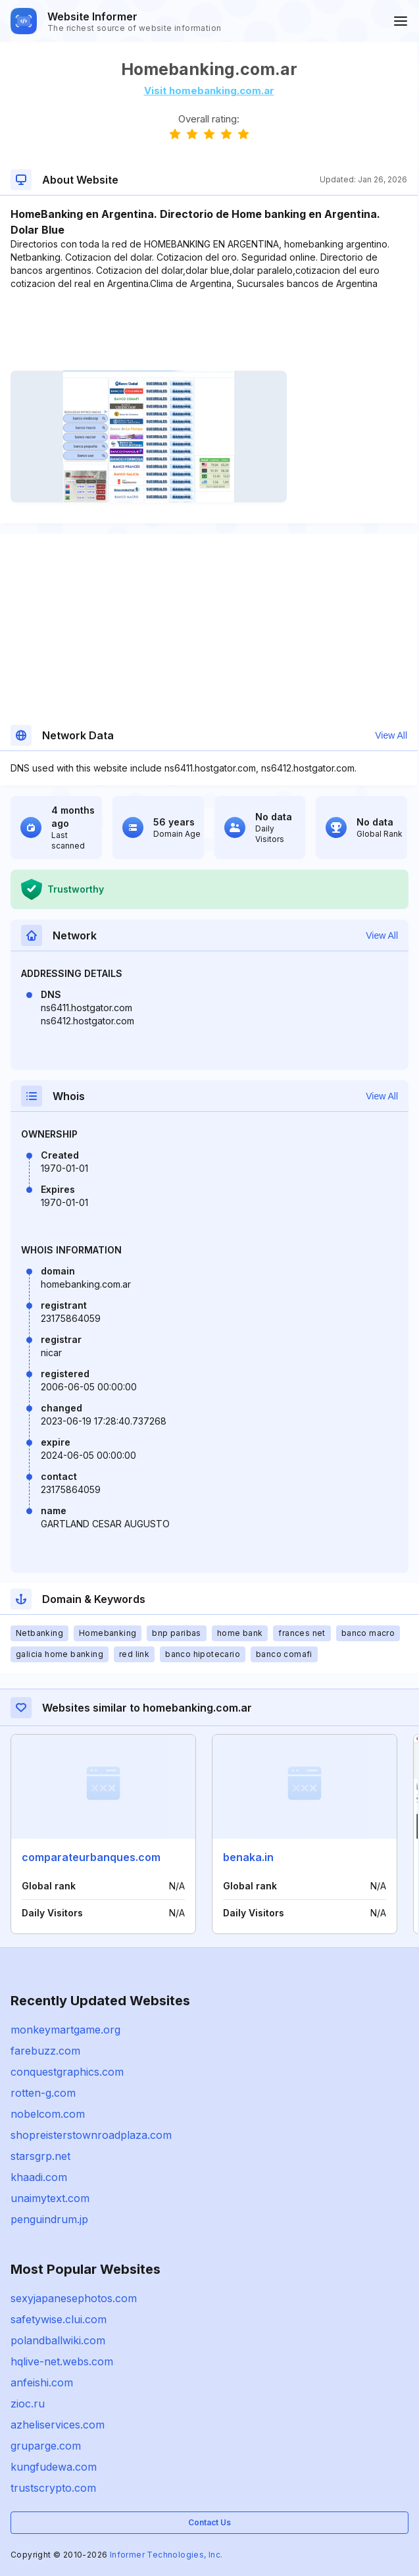 The width and height of the screenshot is (419, 2576). What do you see at coordinates (54, 2466) in the screenshot?
I see `kungfudewa.com` at bounding box center [54, 2466].